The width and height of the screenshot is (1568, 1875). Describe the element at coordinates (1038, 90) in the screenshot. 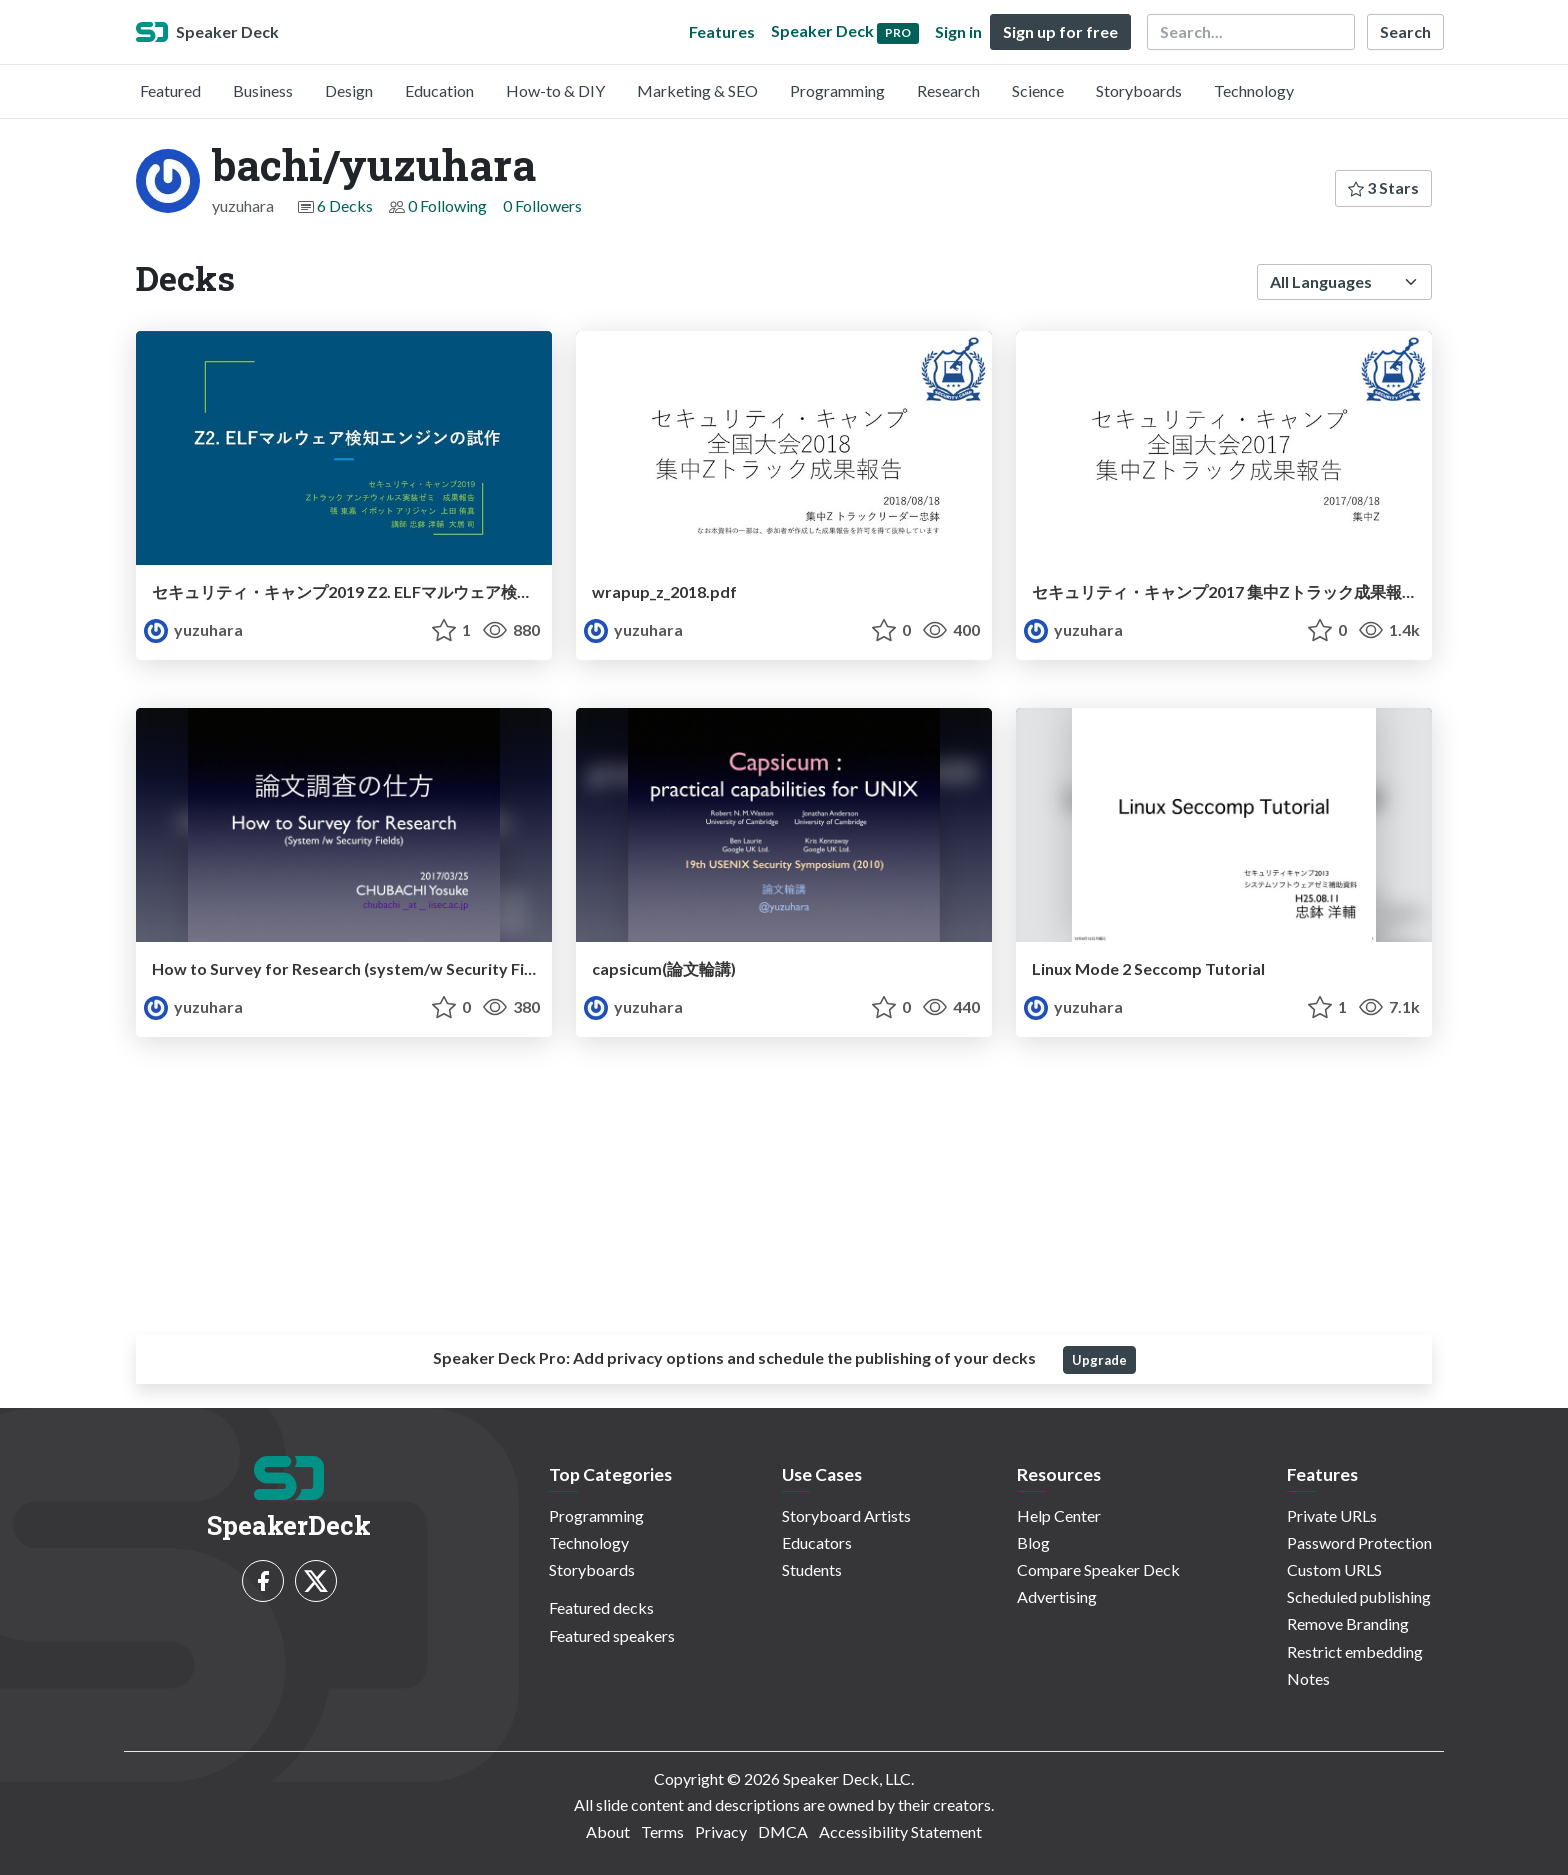

I see `Science` at that location.